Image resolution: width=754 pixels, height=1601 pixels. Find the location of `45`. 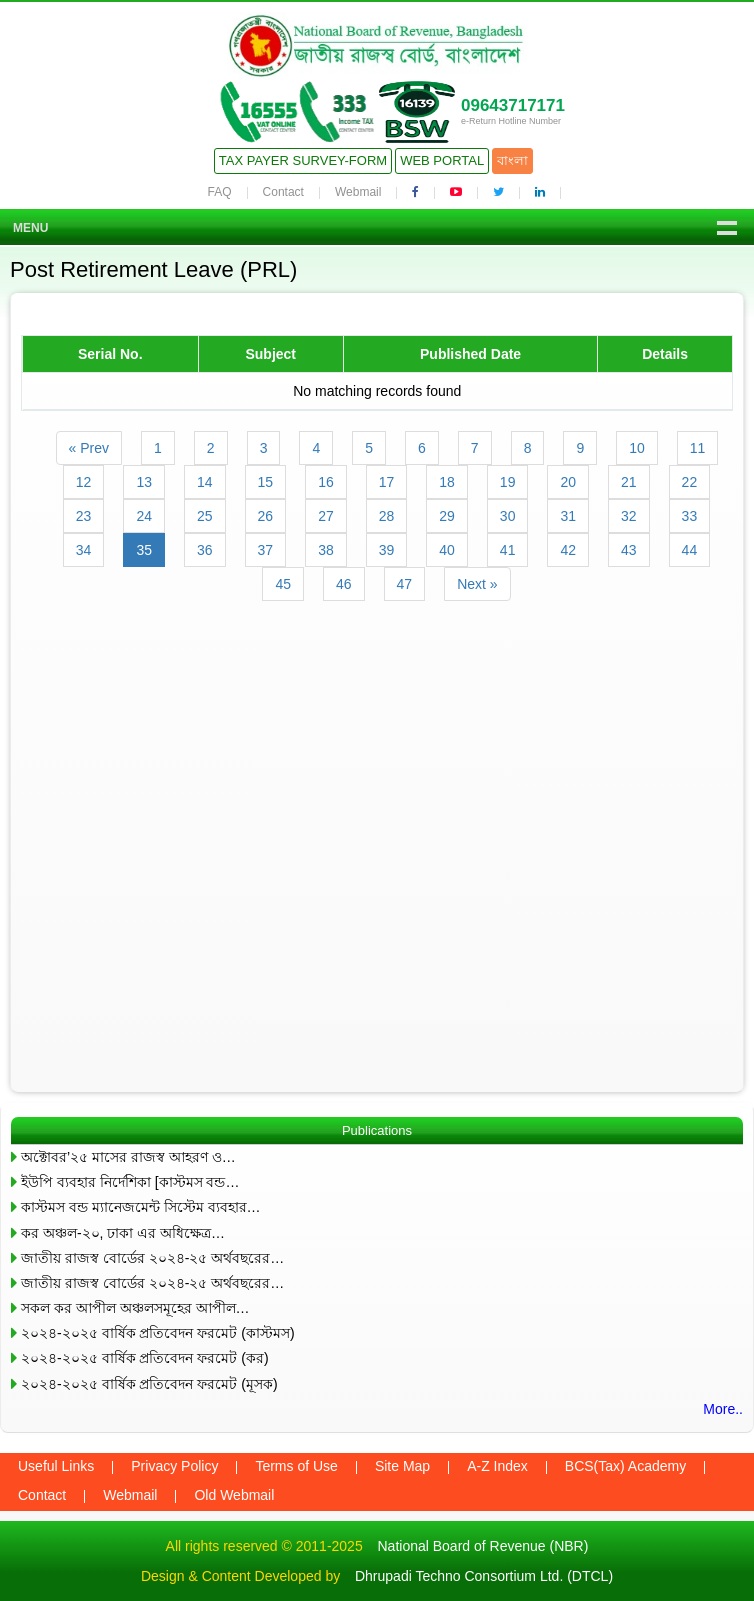

45 is located at coordinates (283, 584).